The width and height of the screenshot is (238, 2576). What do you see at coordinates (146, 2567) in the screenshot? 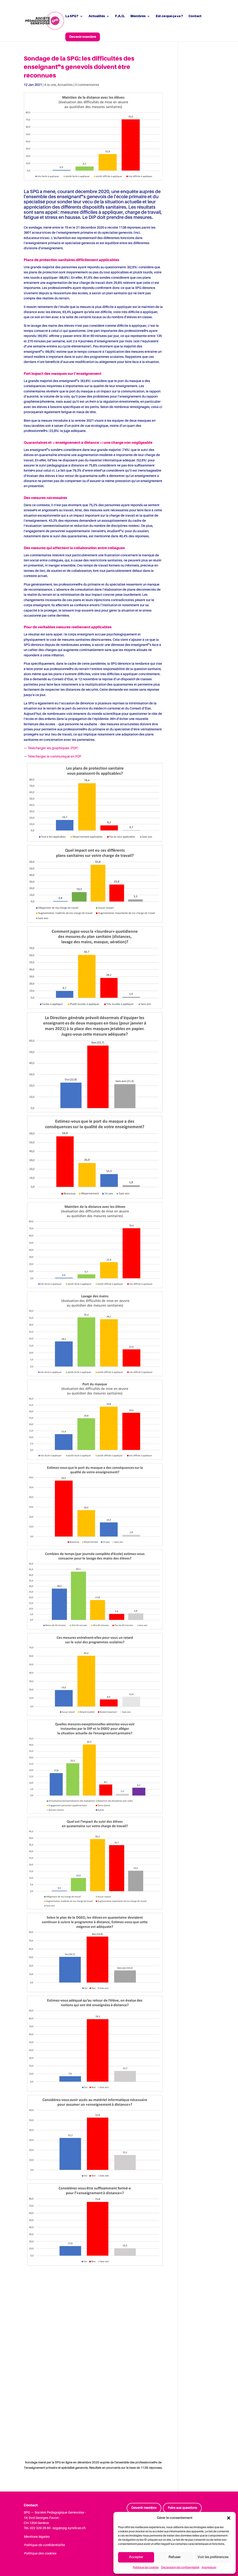
I see `Politique de cookies` at bounding box center [146, 2567].